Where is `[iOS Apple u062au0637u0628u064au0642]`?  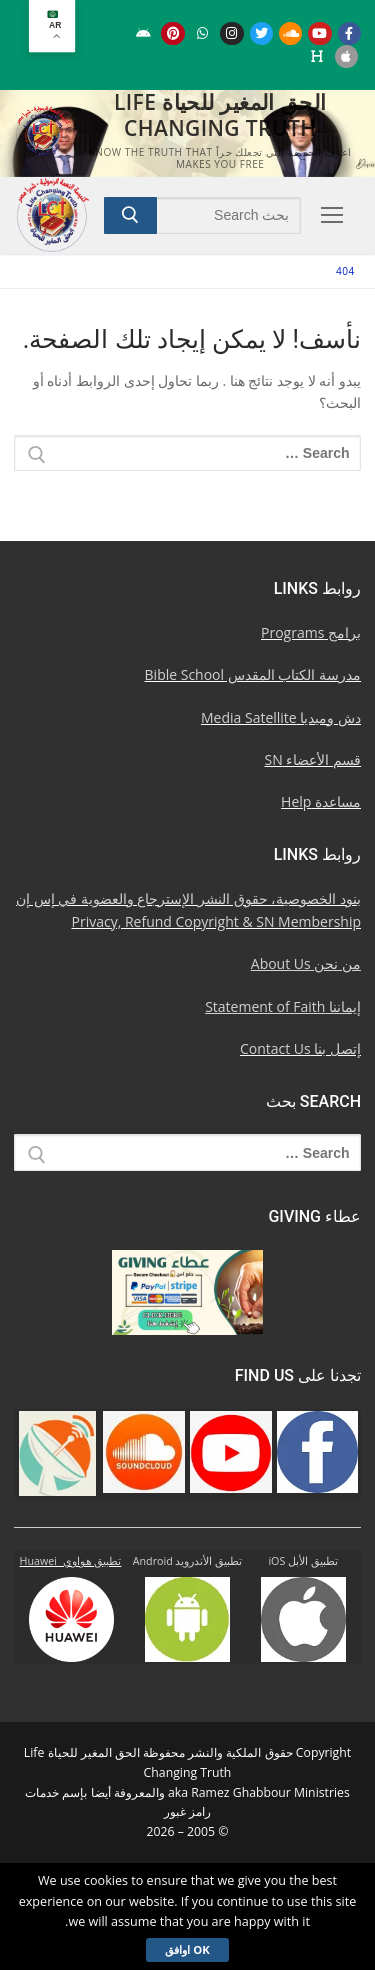 [iOS Apple u062au0637u0628u064au0642] is located at coordinates (346, 56).